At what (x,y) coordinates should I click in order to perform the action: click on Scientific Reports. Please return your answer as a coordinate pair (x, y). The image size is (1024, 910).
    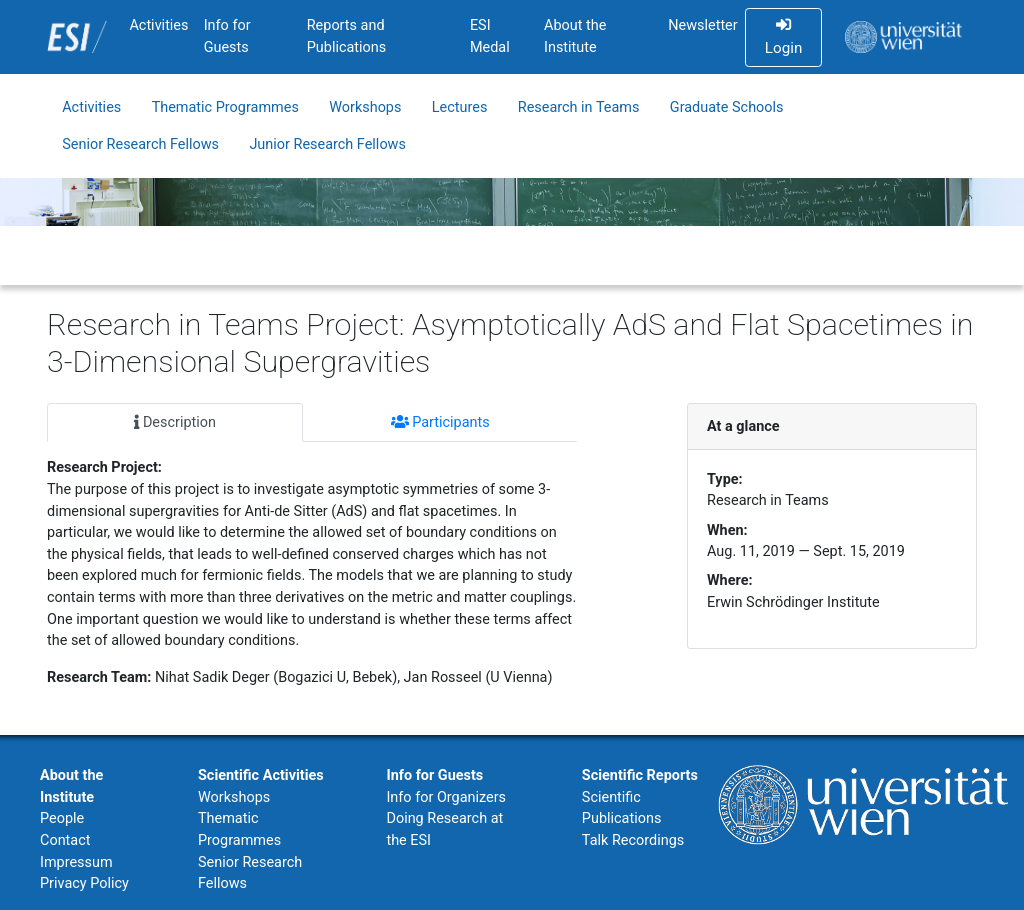
    Looking at the image, I should click on (640, 775).